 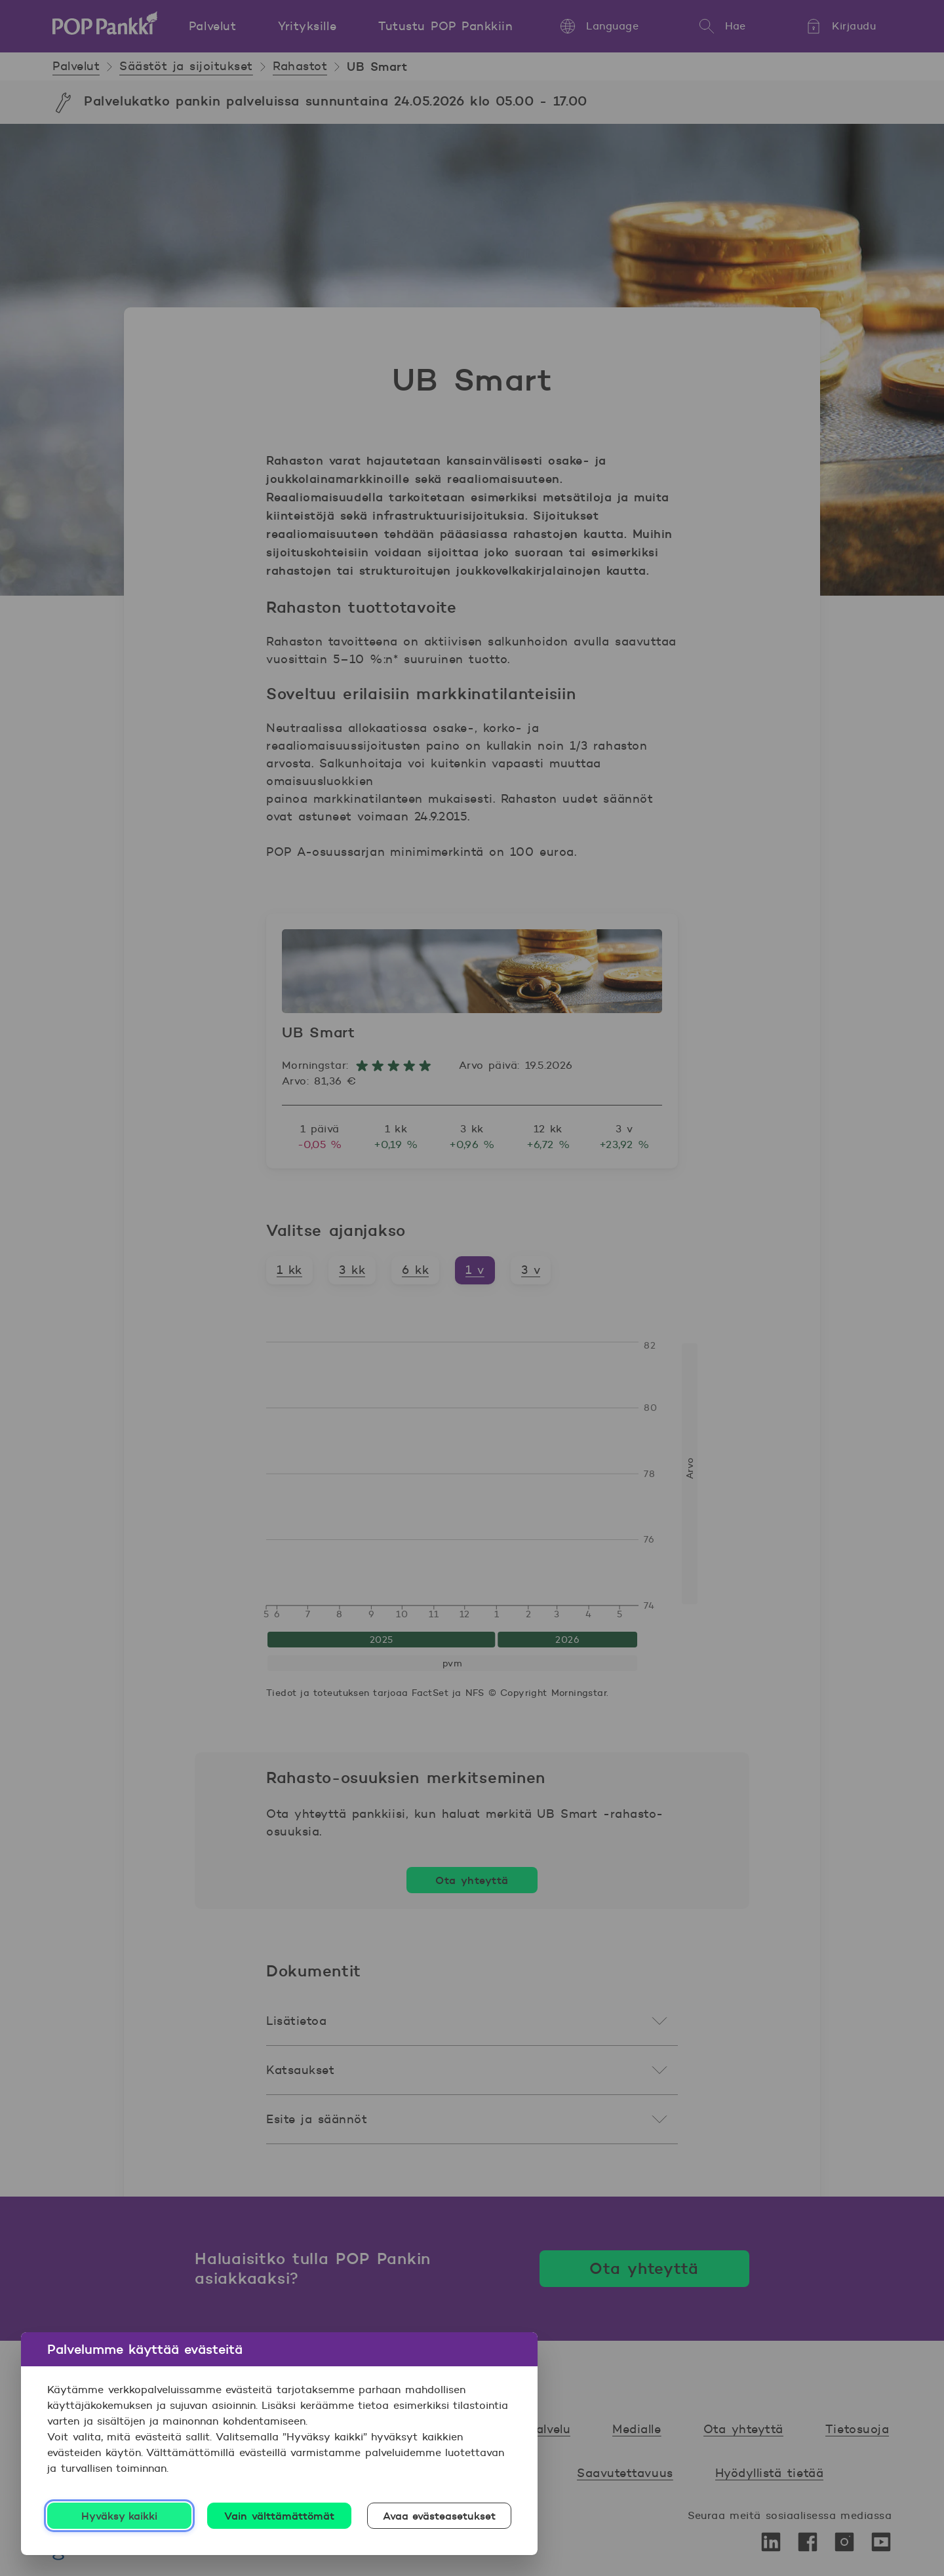 What do you see at coordinates (119, 2515) in the screenshot?
I see `Hyväksy kaikki` at bounding box center [119, 2515].